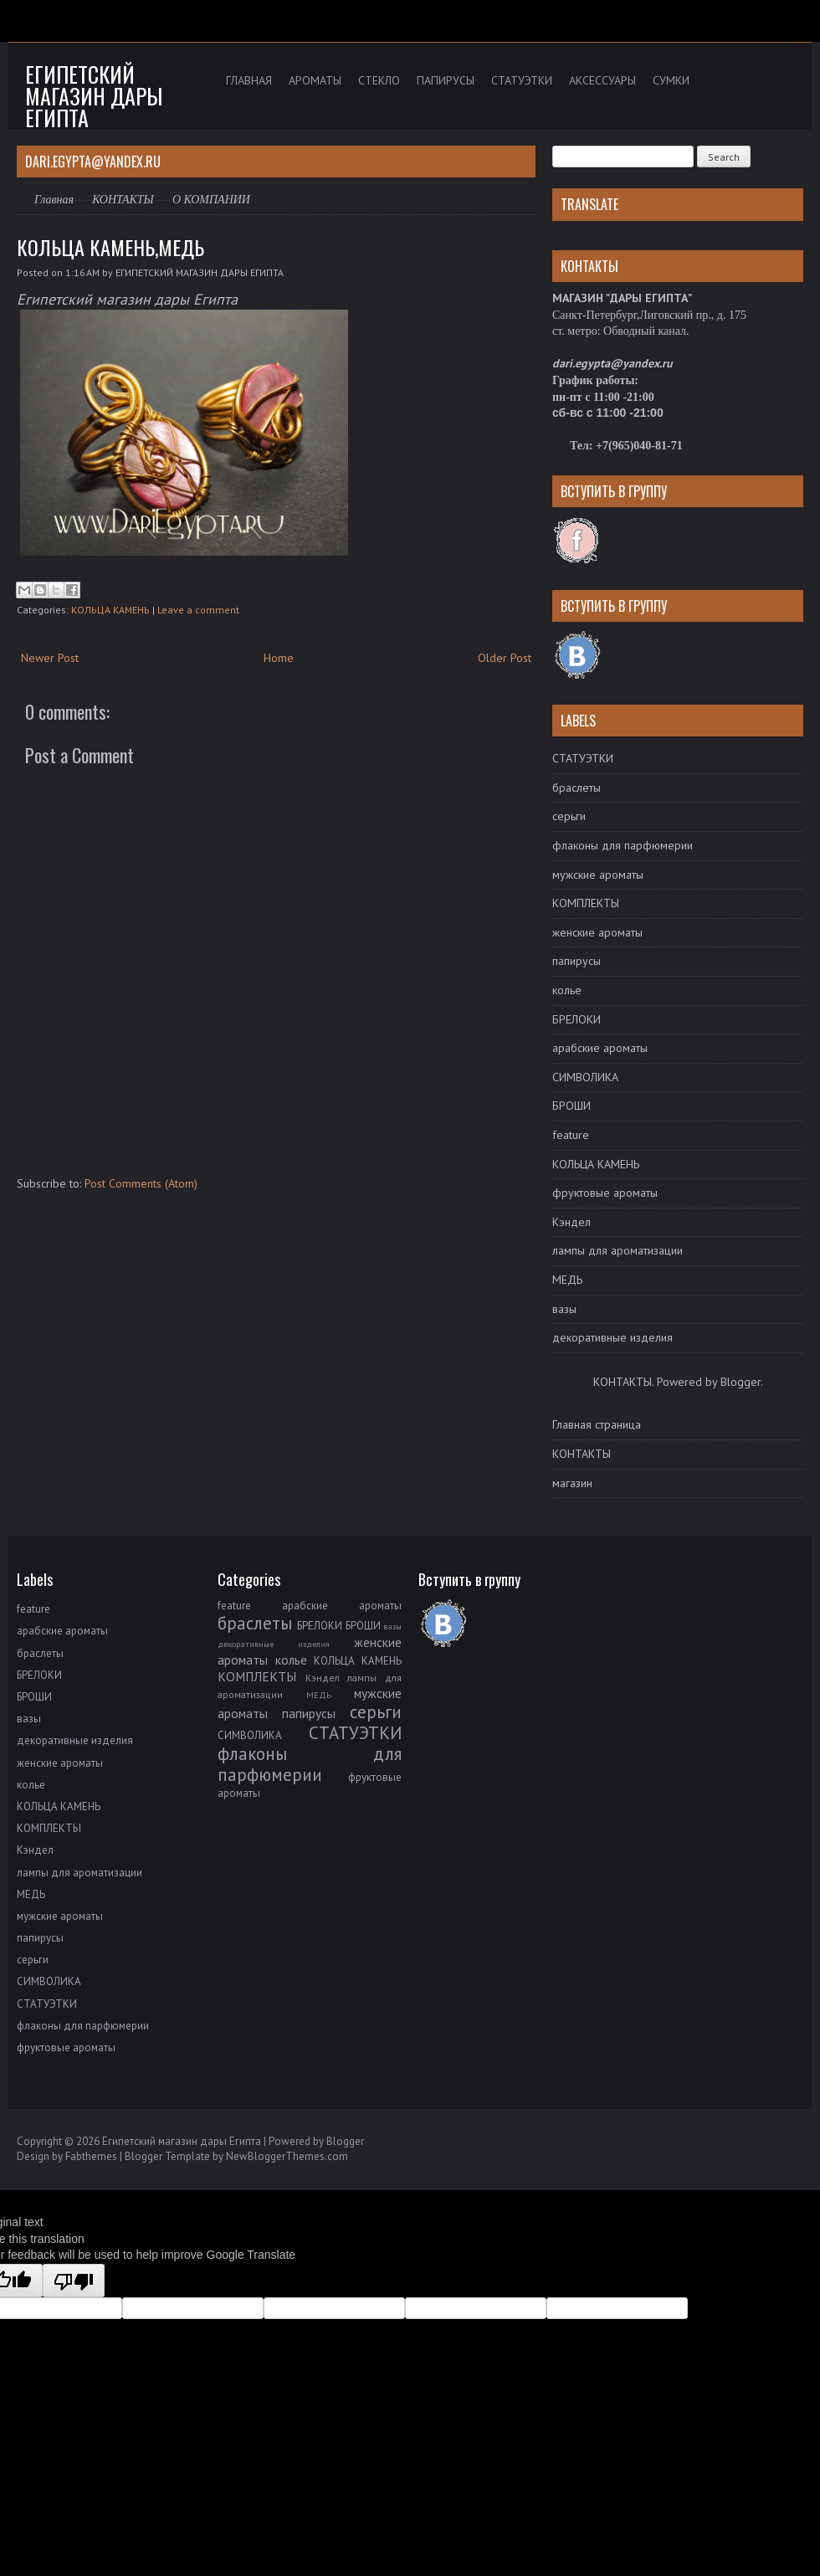 The width and height of the screenshot is (820, 2576). What do you see at coordinates (504, 657) in the screenshot?
I see `Older Post` at bounding box center [504, 657].